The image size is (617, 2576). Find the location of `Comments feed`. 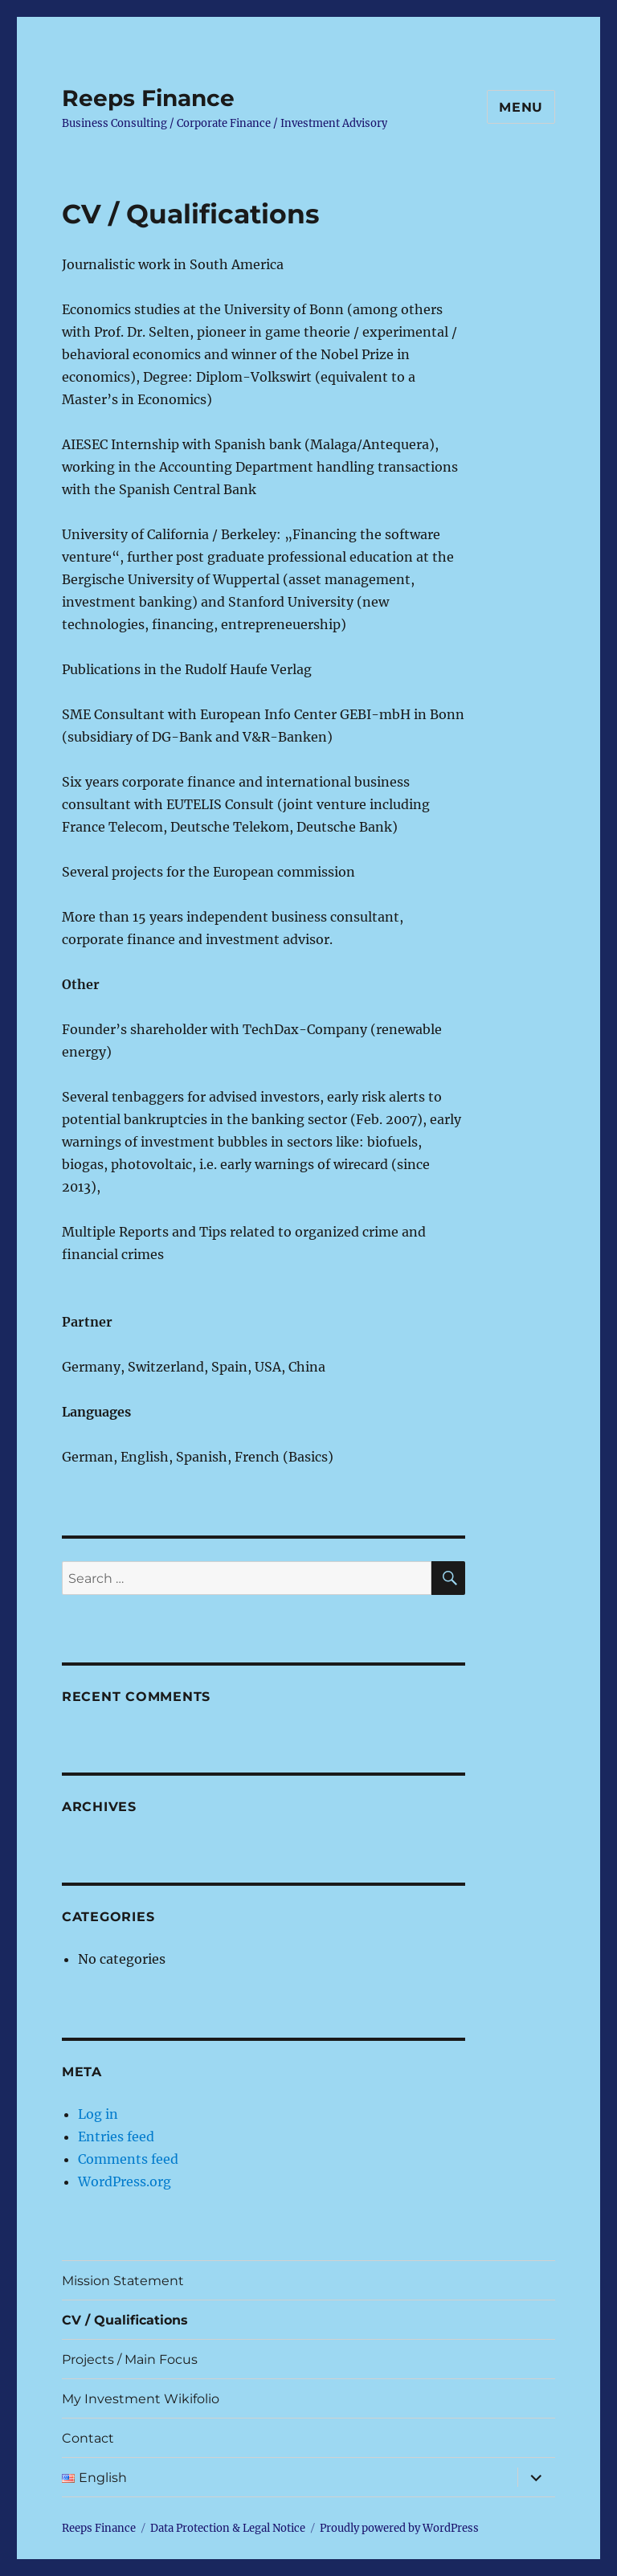

Comments feed is located at coordinates (128, 2159).